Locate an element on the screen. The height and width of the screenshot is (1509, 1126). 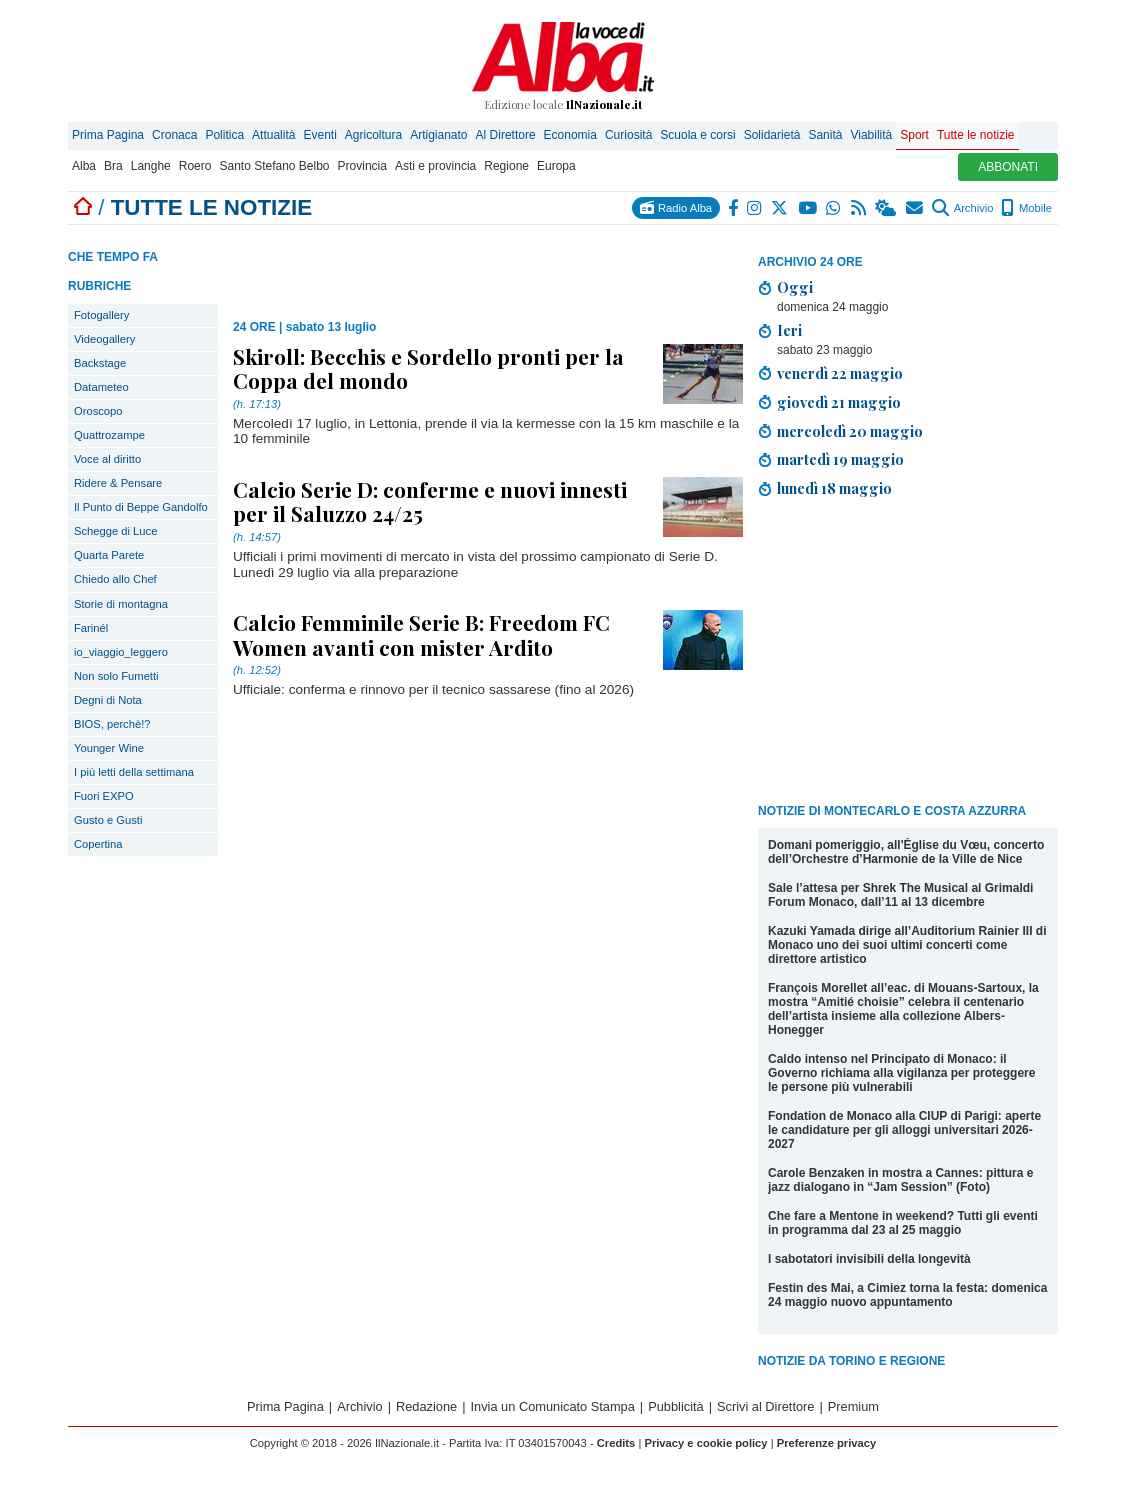
Sport is located at coordinates (914, 135).